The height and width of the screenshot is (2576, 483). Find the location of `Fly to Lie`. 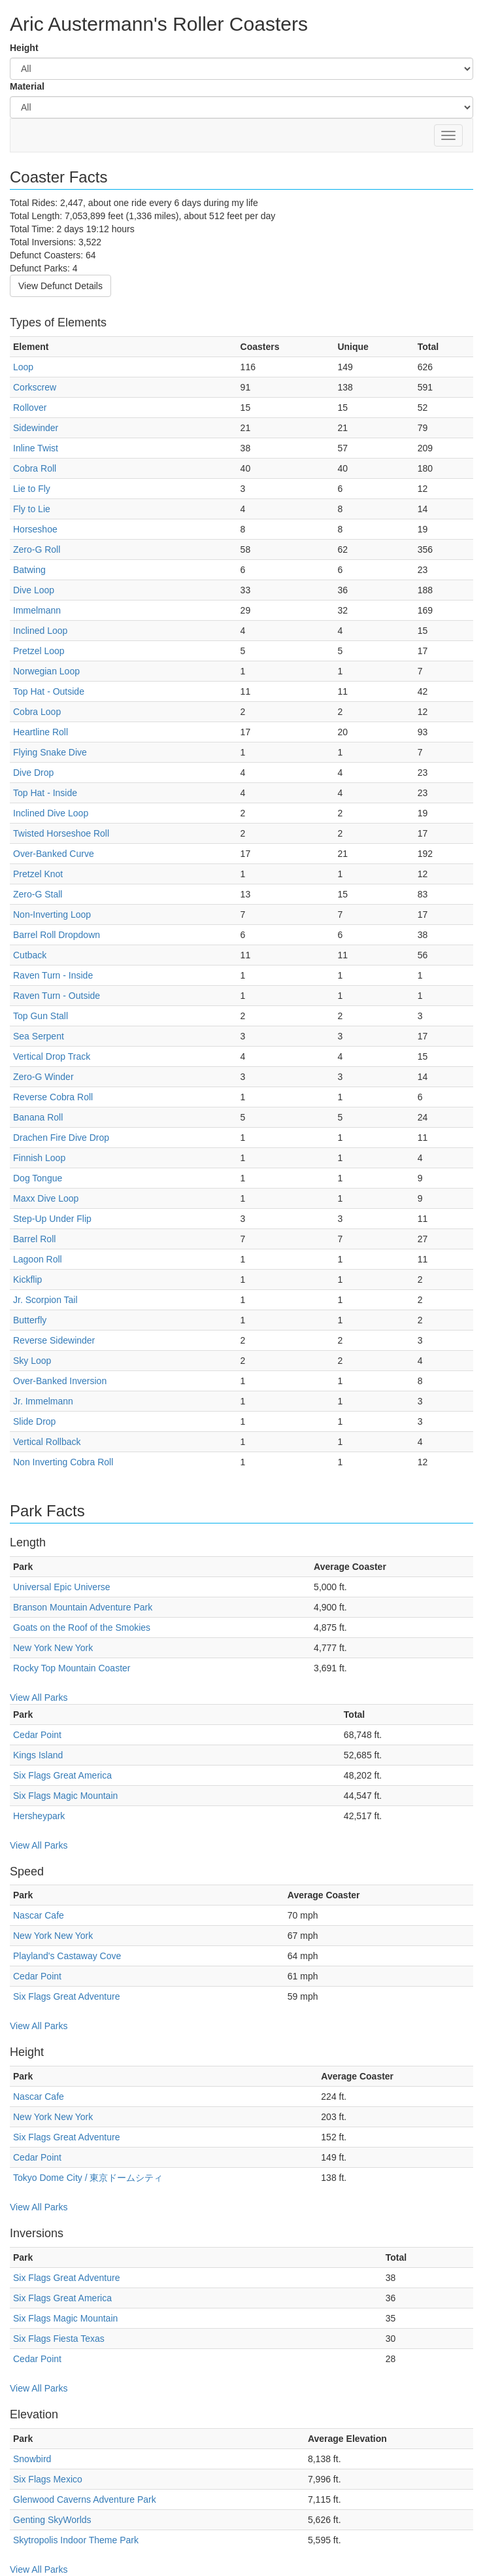

Fly to Lie is located at coordinates (31, 509).